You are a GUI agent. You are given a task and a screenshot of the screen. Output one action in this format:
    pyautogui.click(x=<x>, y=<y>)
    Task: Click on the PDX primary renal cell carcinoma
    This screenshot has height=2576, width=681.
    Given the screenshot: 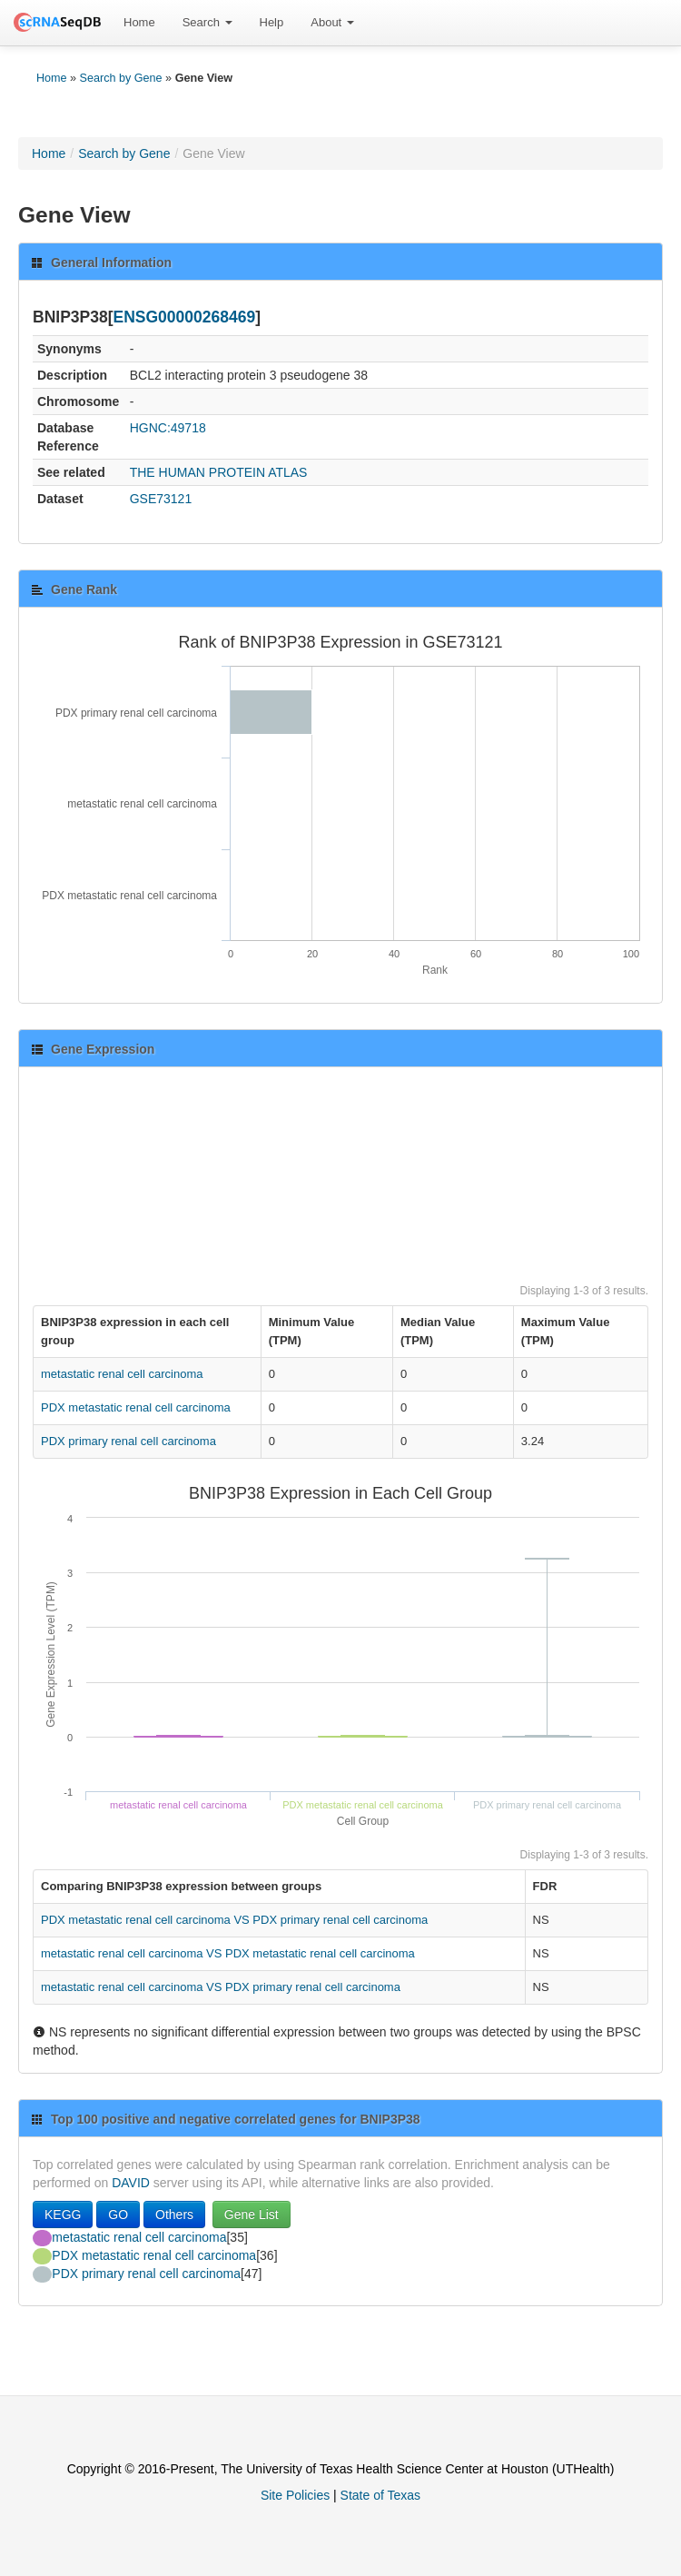 What is the action you would take?
    pyautogui.click(x=128, y=1441)
    